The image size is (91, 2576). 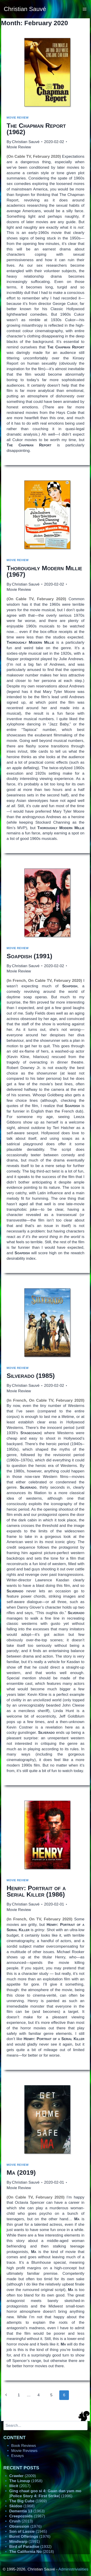 What do you see at coordinates (22, 2476) in the screenshot?
I see `(2009)` at bounding box center [22, 2476].